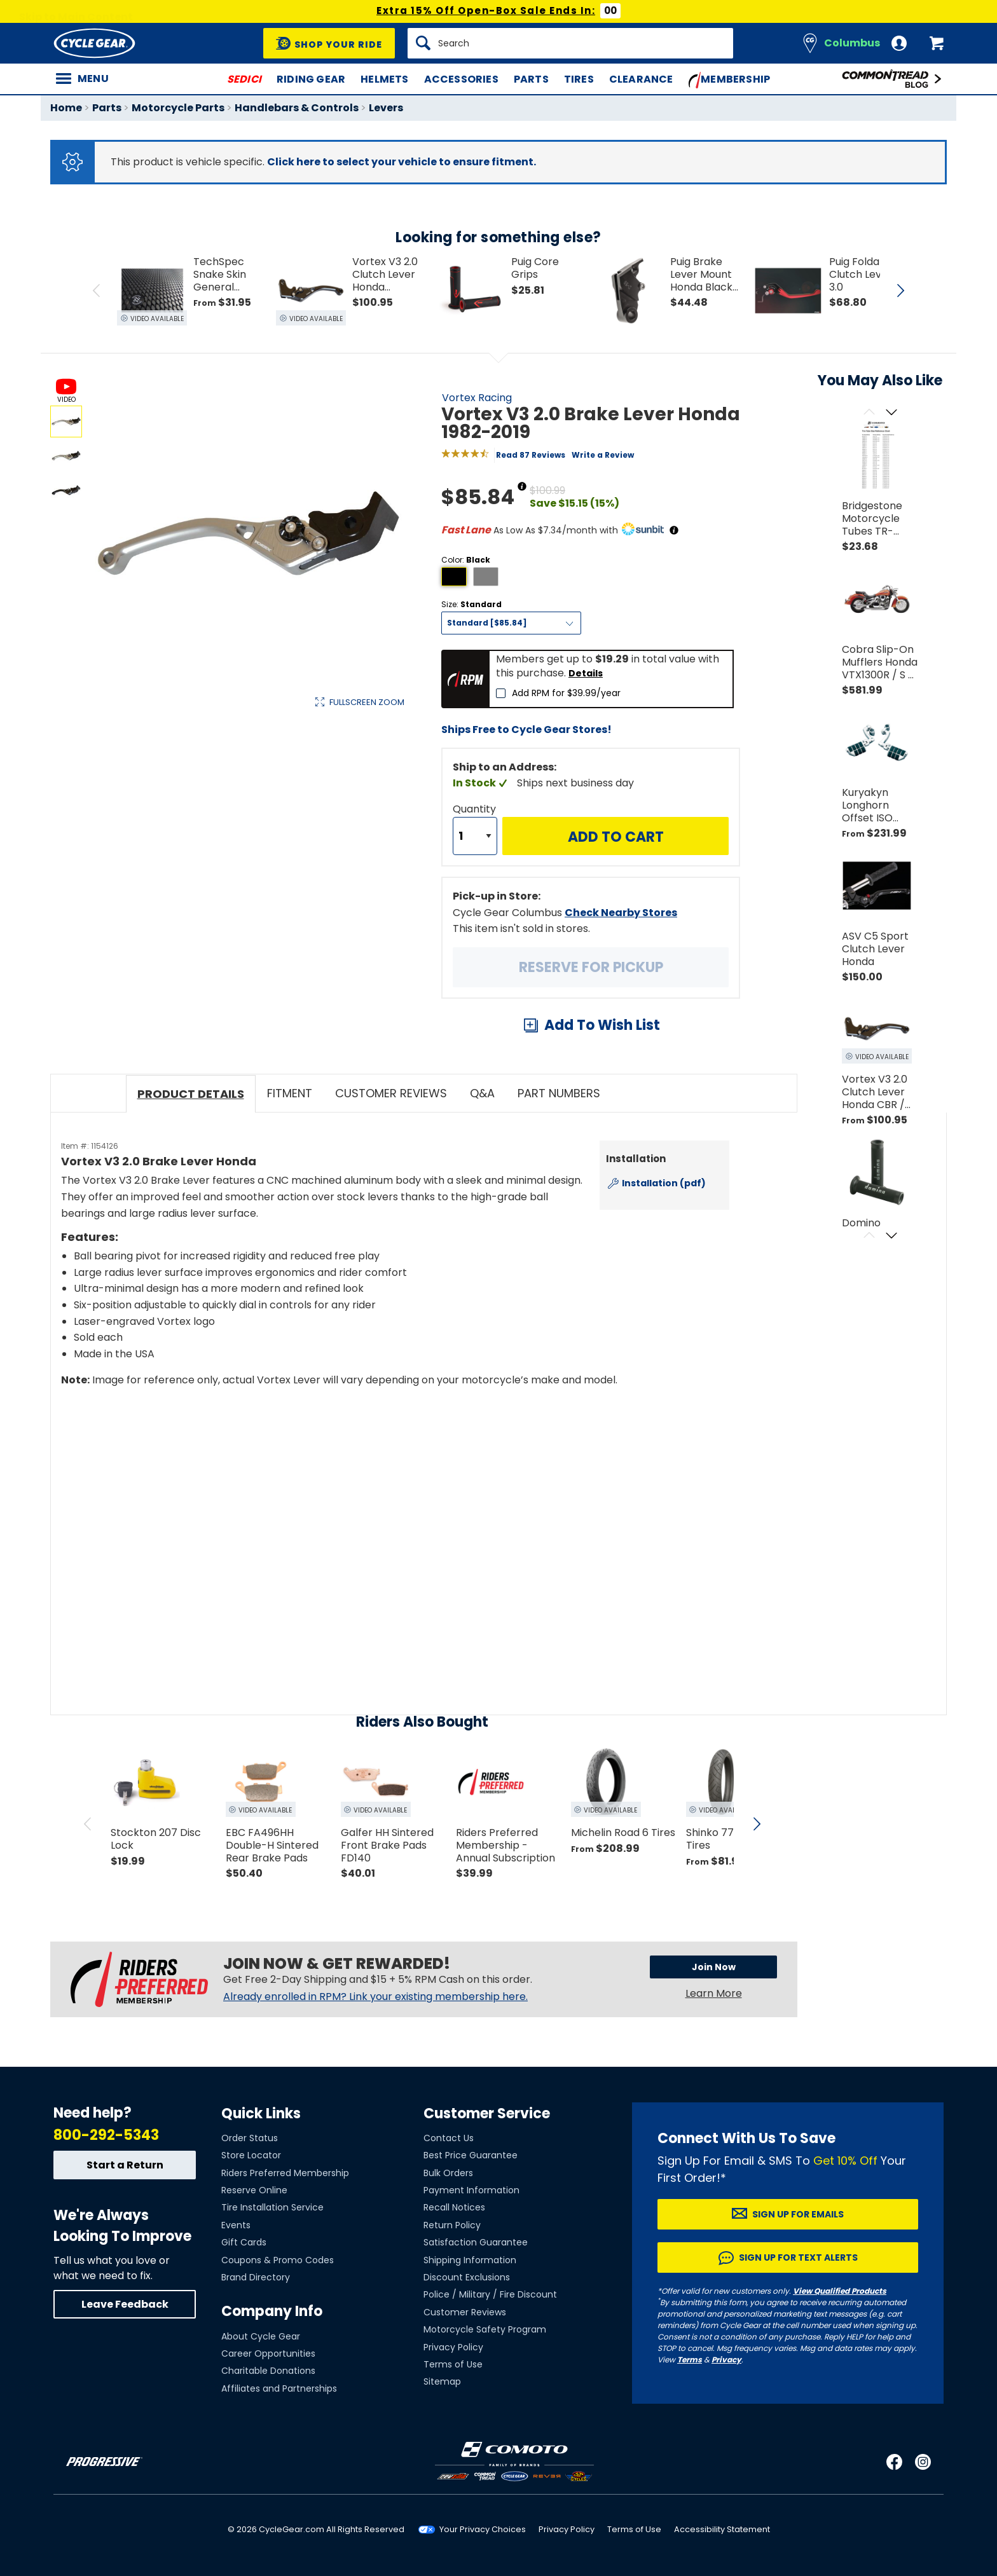 This screenshot has width=997, height=2576. What do you see at coordinates (272, 2207) in the screenshot?
I see `Tire Installation Service` at bounding box center [272, 2207].